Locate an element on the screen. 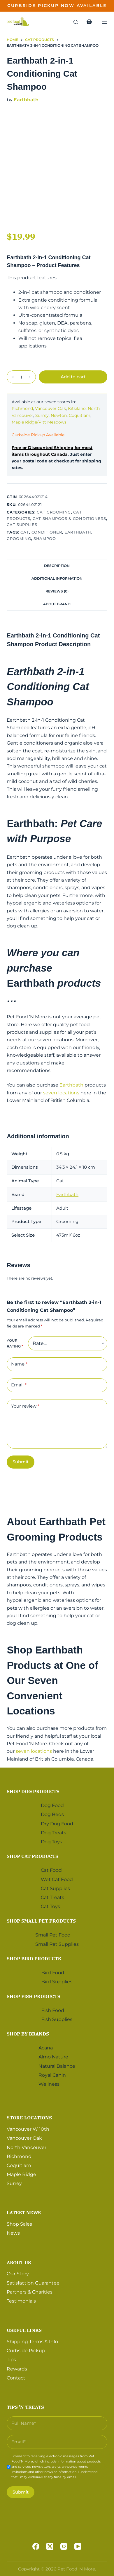 The height and width of the screenshot is (2576, 114). Conditioner is located at coordinates (46, 532).